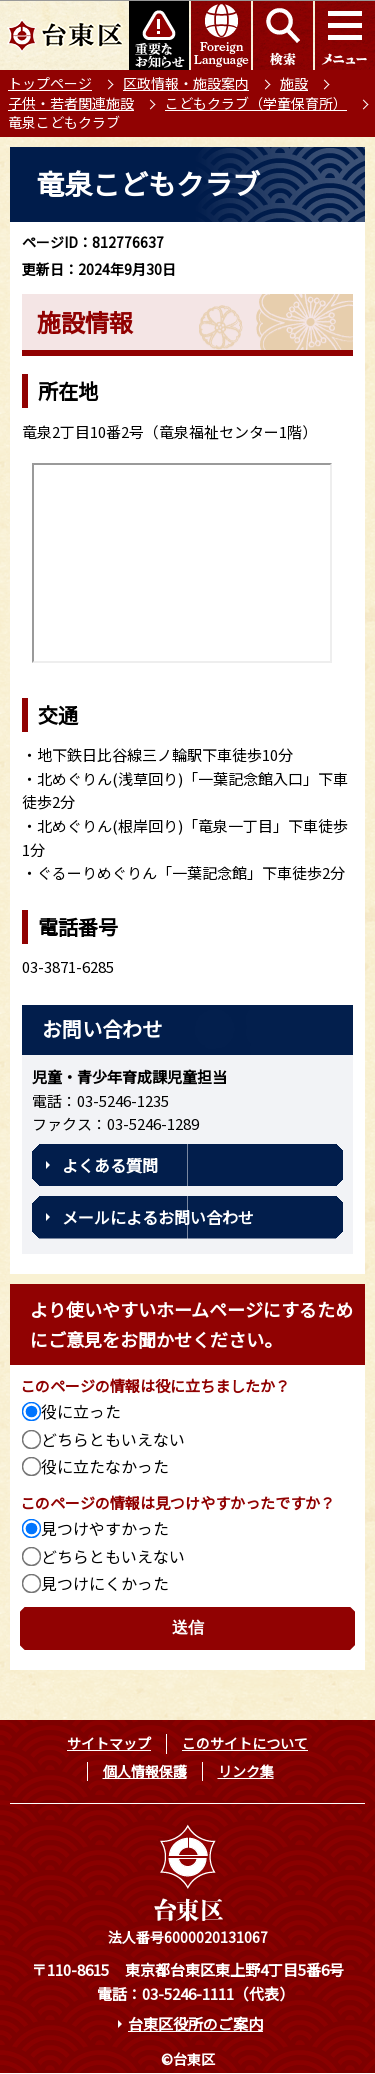  What do you see at coordinates (145, 1771) in the screenshot?
I see `個人情報保護` at bounding box center [145, 1771].